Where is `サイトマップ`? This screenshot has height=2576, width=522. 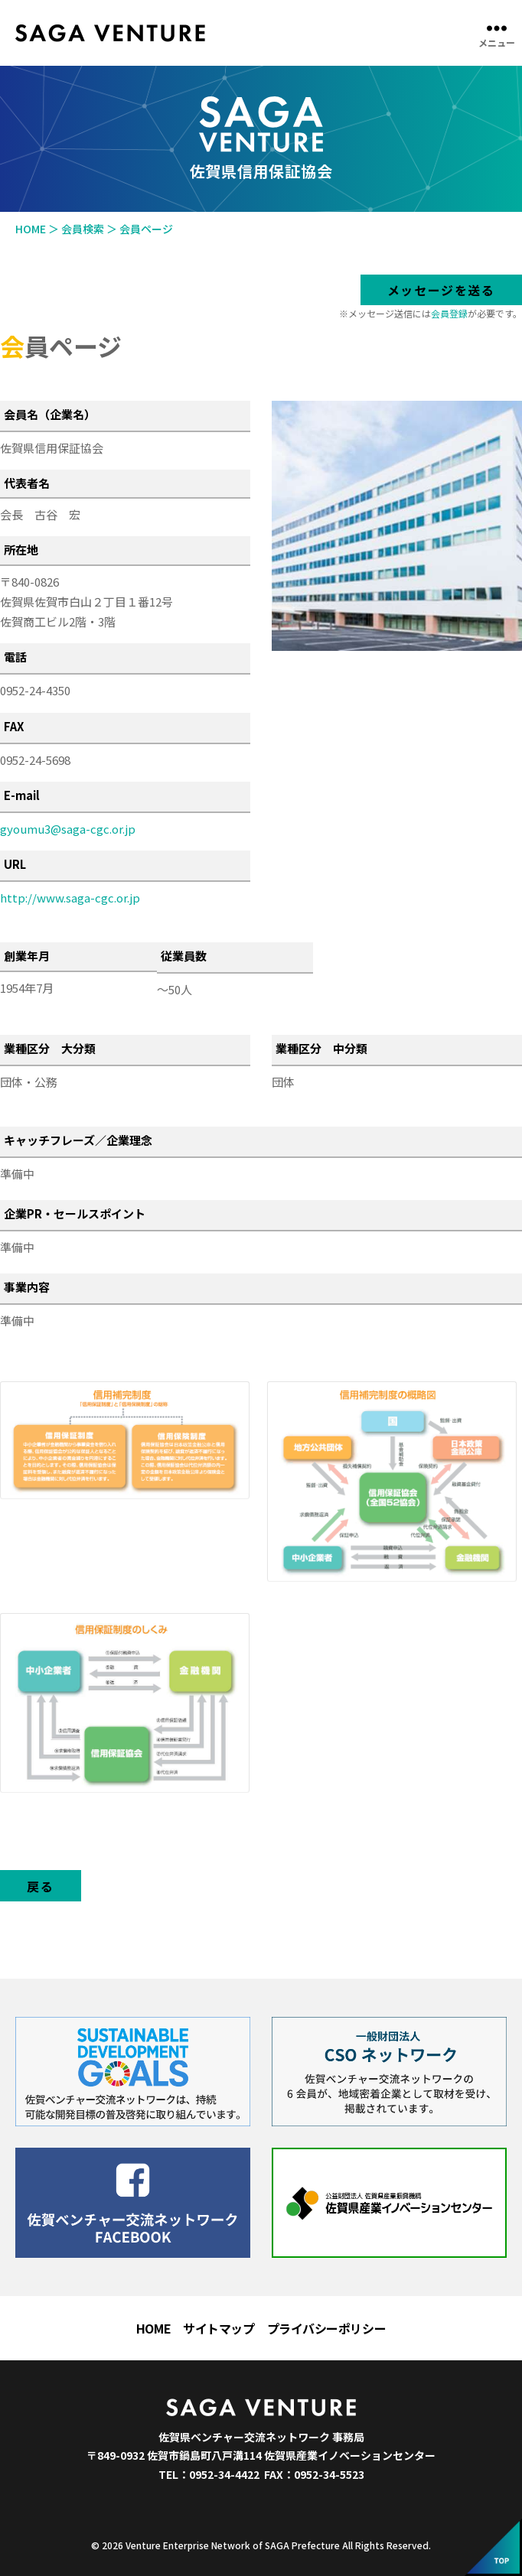 サイトマップ is located at coordinates (218, 2328).